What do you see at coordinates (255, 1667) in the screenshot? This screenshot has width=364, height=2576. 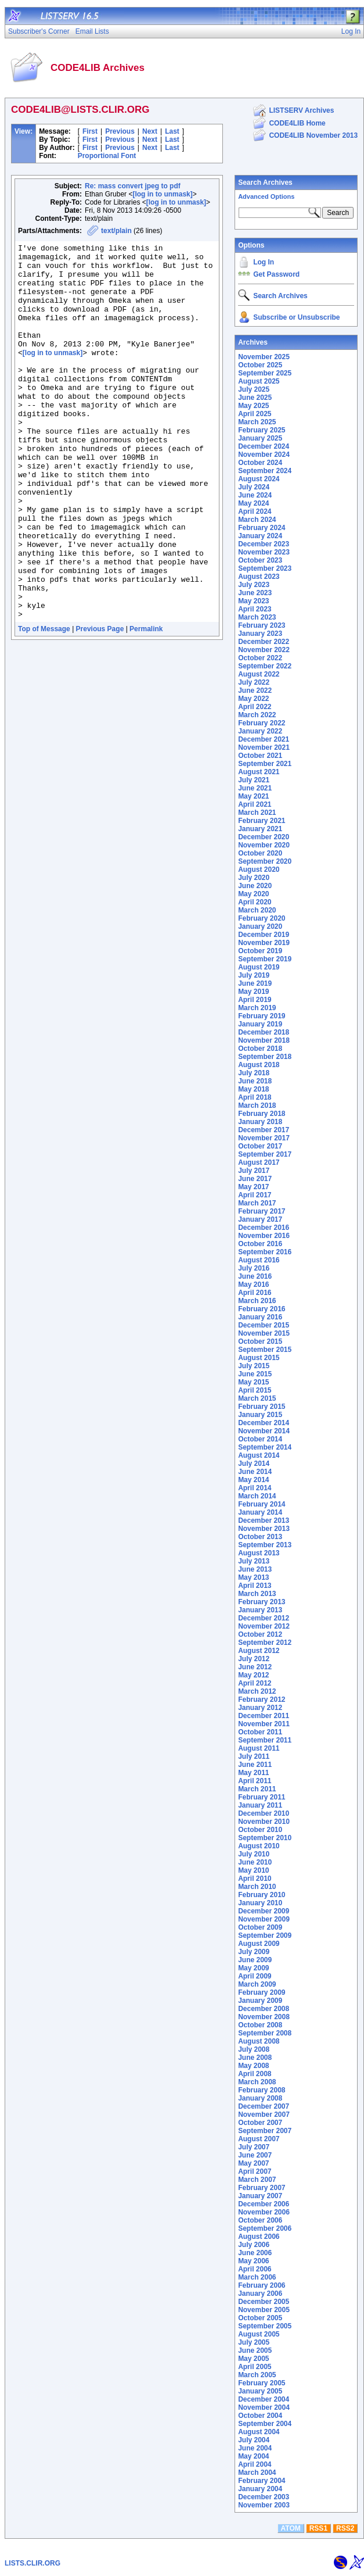 I see `June 2012` at bounding box center [255, 1667].